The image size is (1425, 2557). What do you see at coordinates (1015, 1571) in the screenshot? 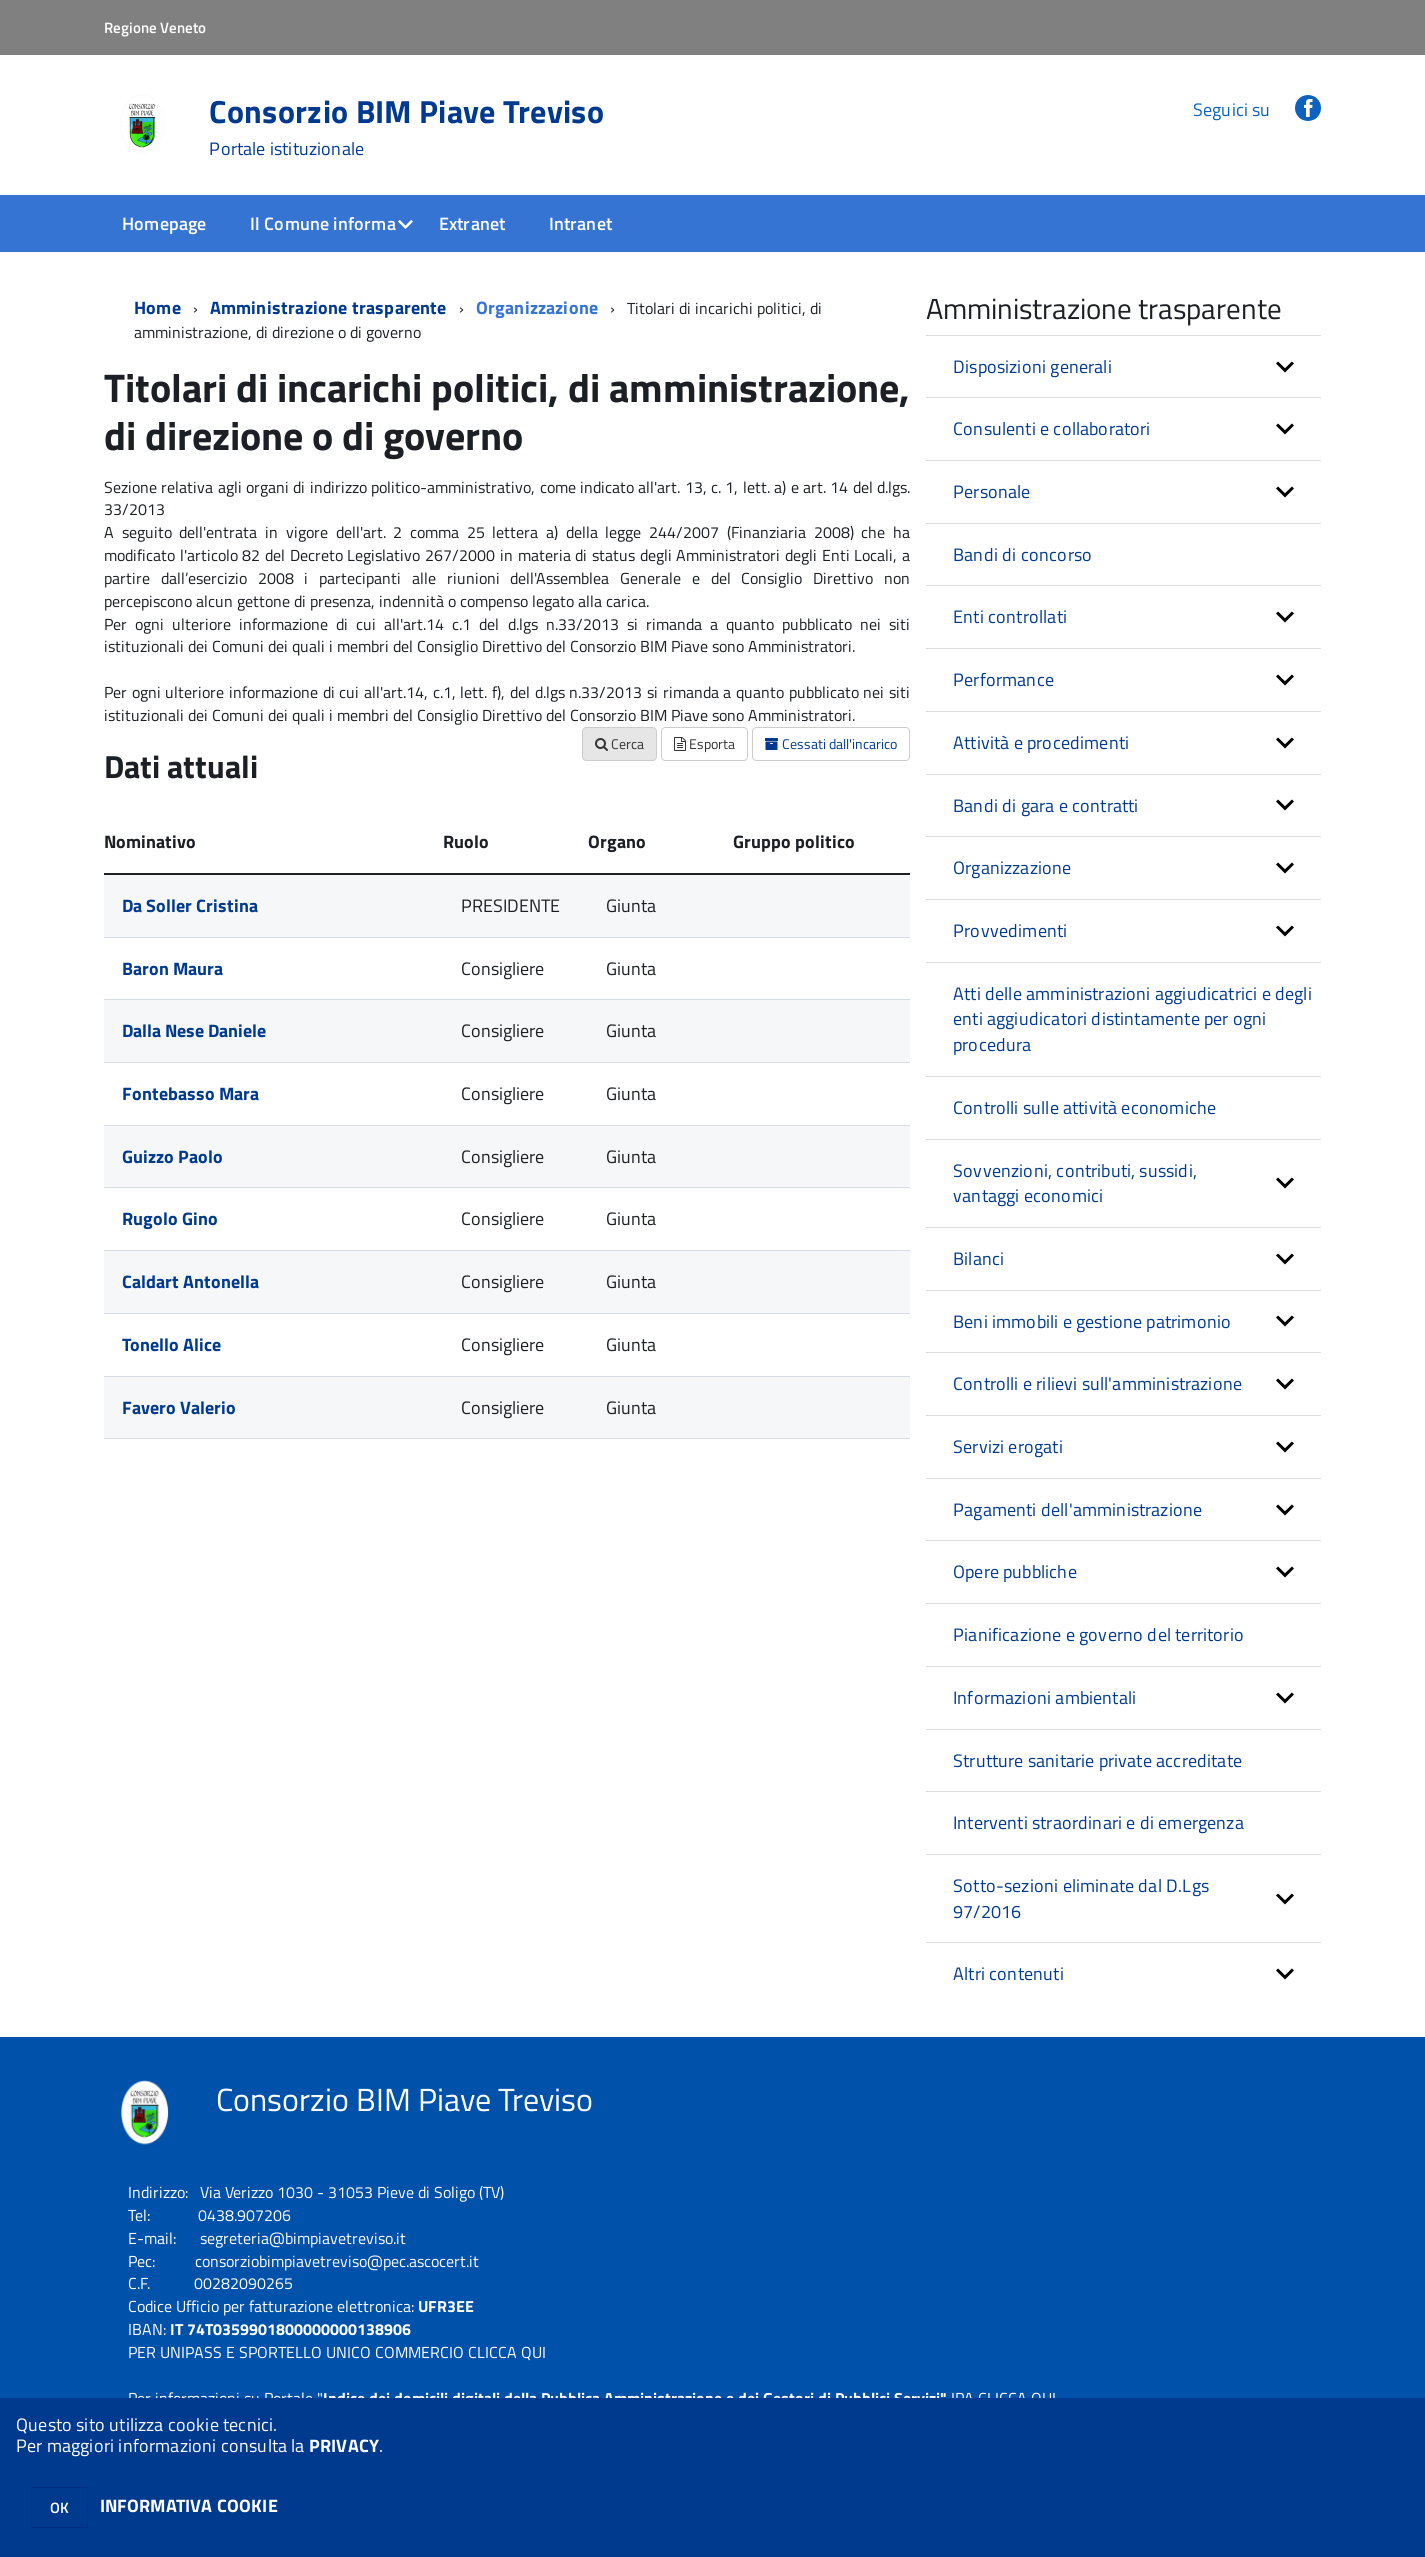
I see `Opere pubbliche [button]` at bounding box center [1015, 1571].